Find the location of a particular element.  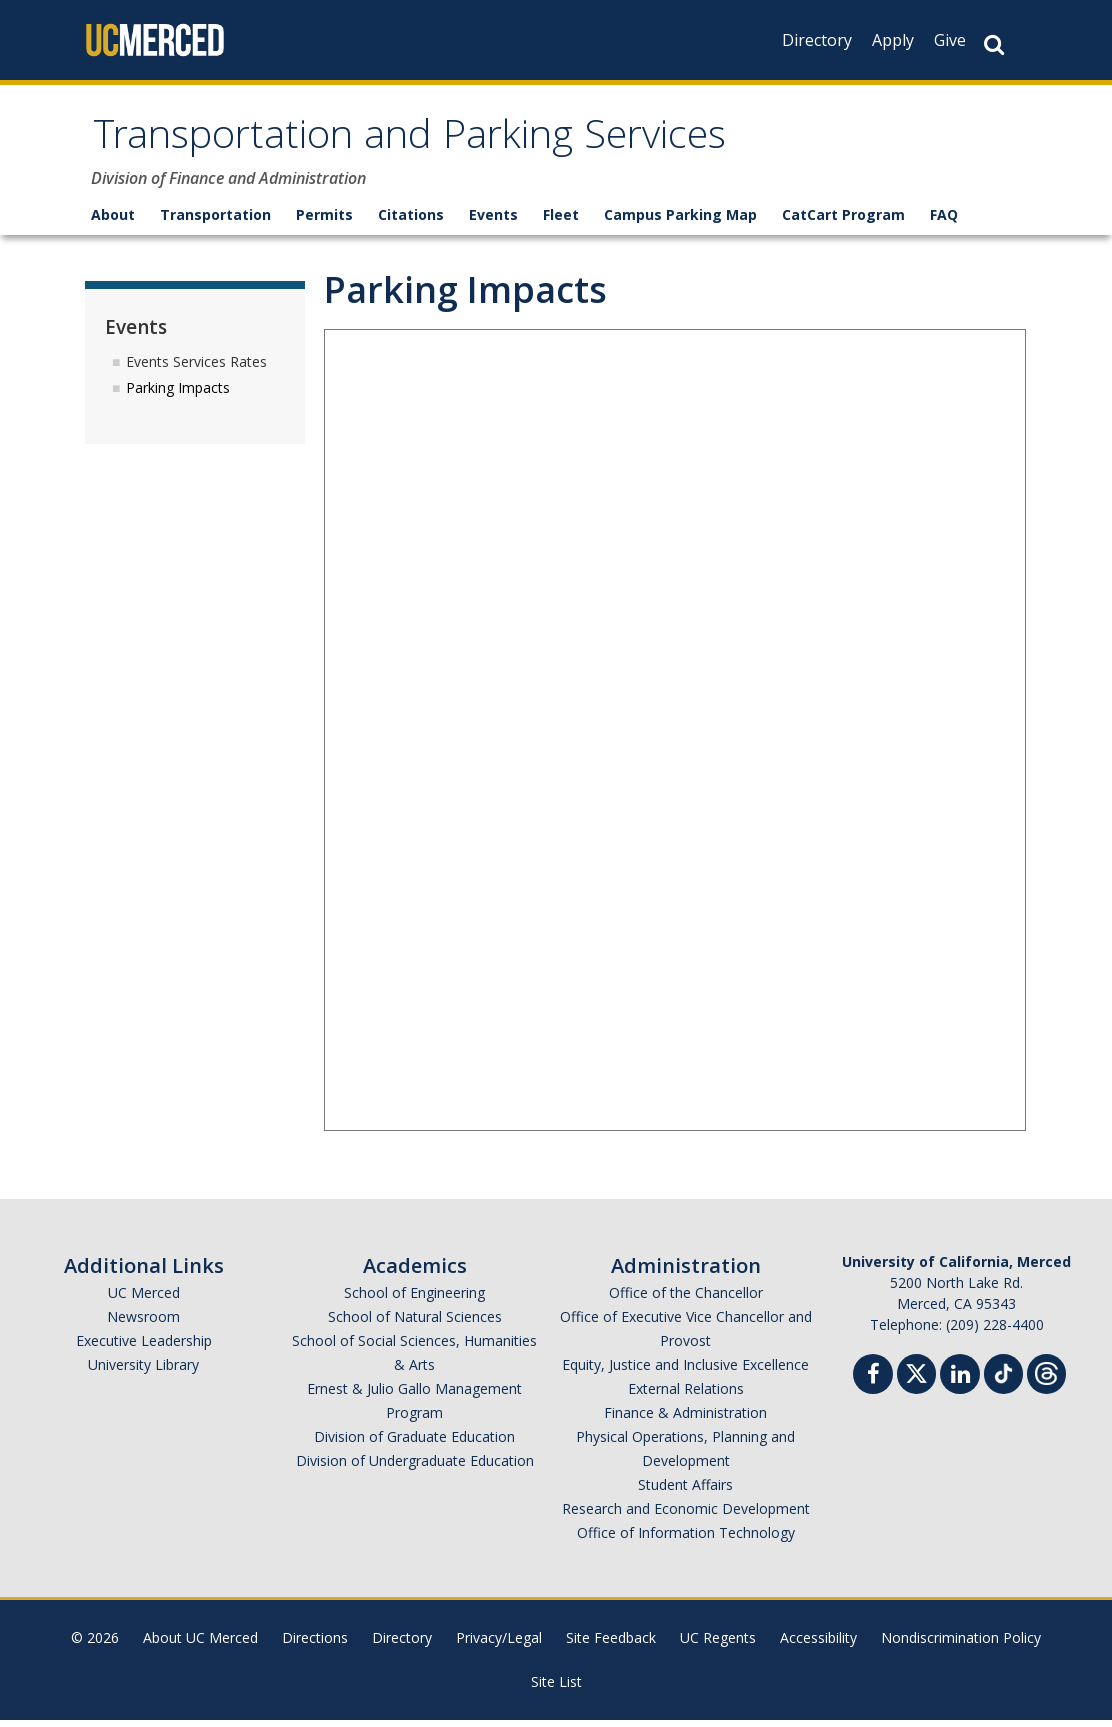

Campus Parking Map is located at coordinates (680, 221).